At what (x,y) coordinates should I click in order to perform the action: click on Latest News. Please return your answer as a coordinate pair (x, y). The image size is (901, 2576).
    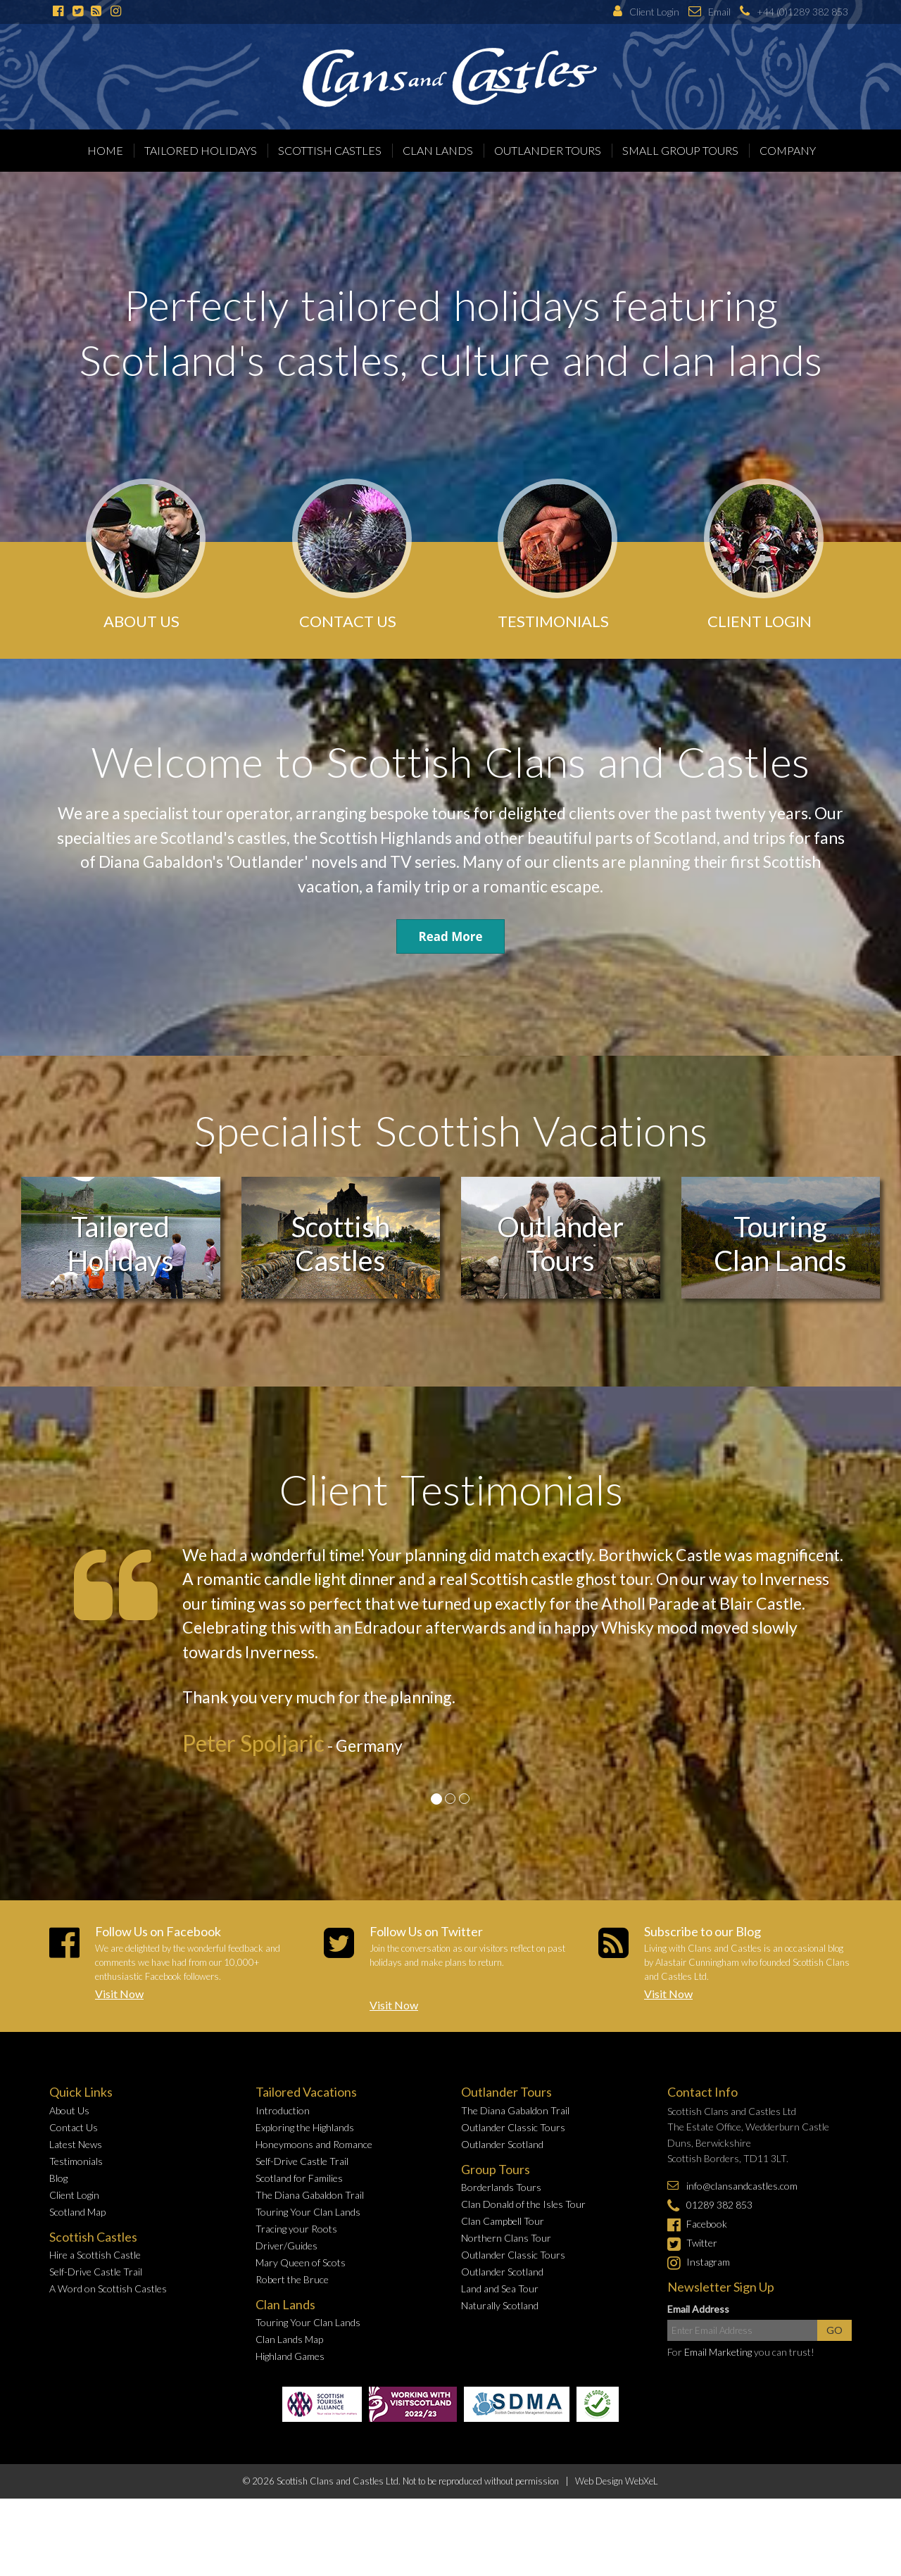
    Looking at the image, I should click on (75, 2144).